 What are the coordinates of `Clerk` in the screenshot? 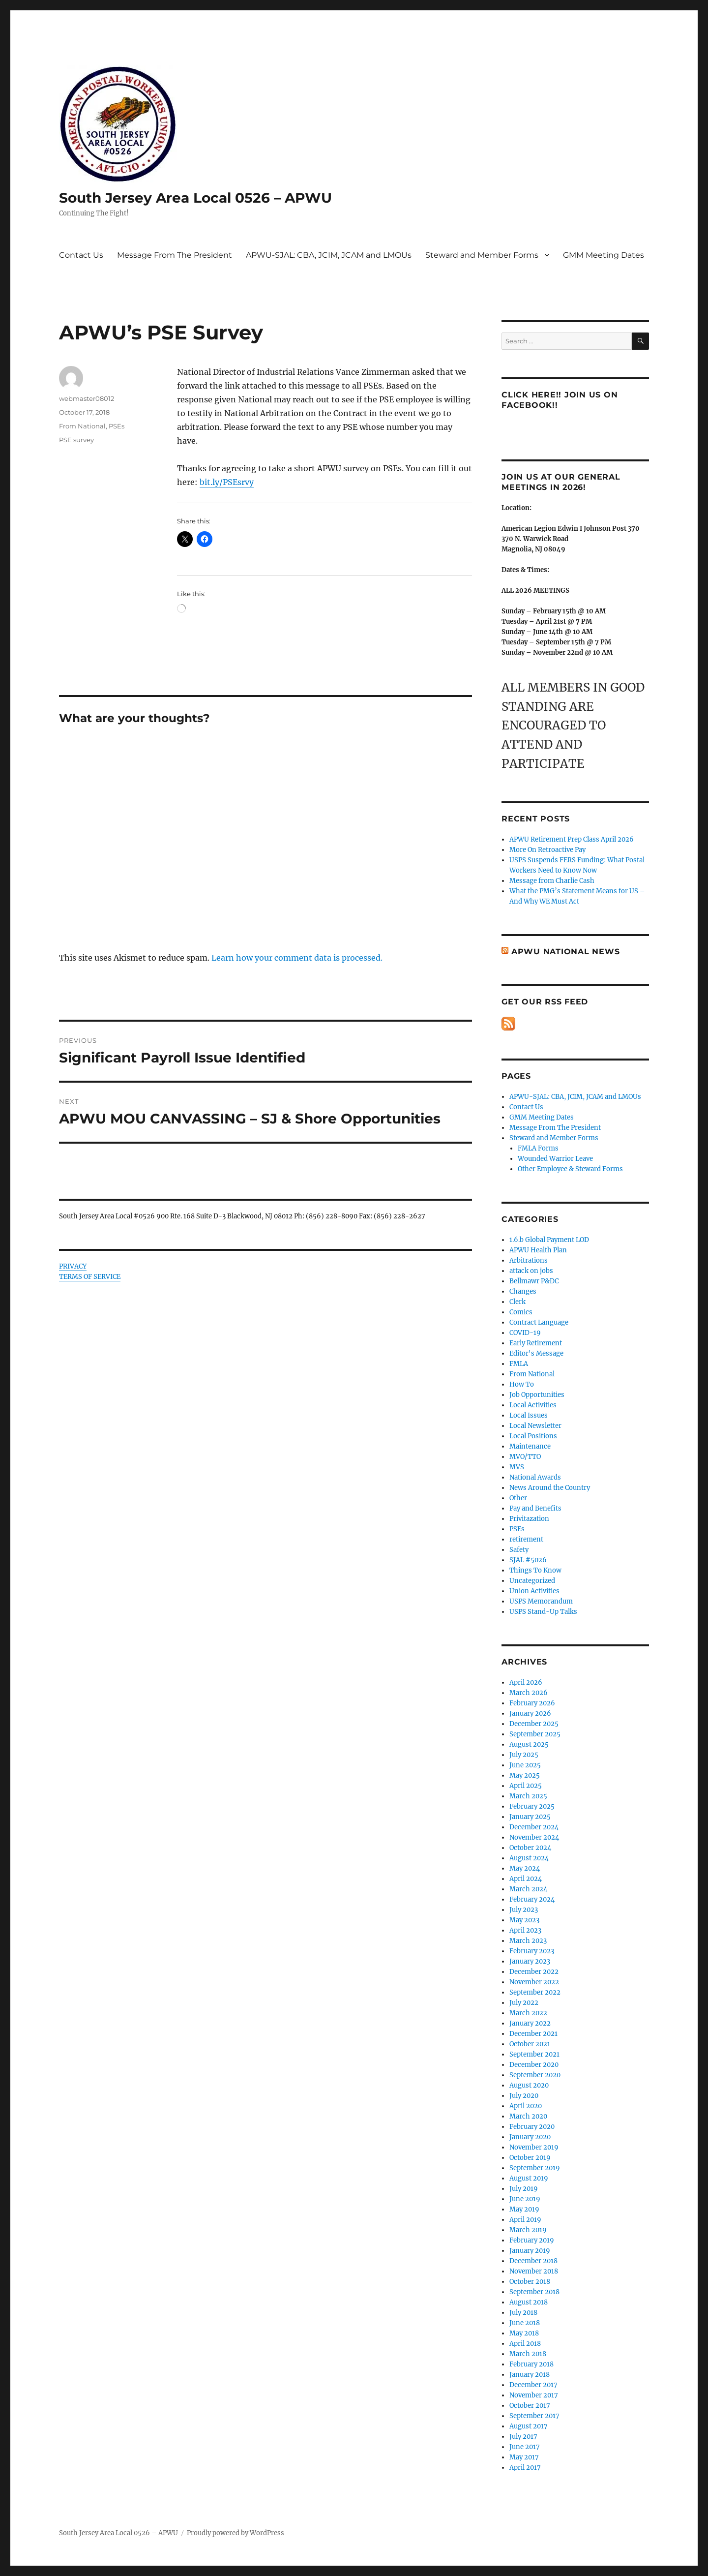 It's located at (517, 1302).